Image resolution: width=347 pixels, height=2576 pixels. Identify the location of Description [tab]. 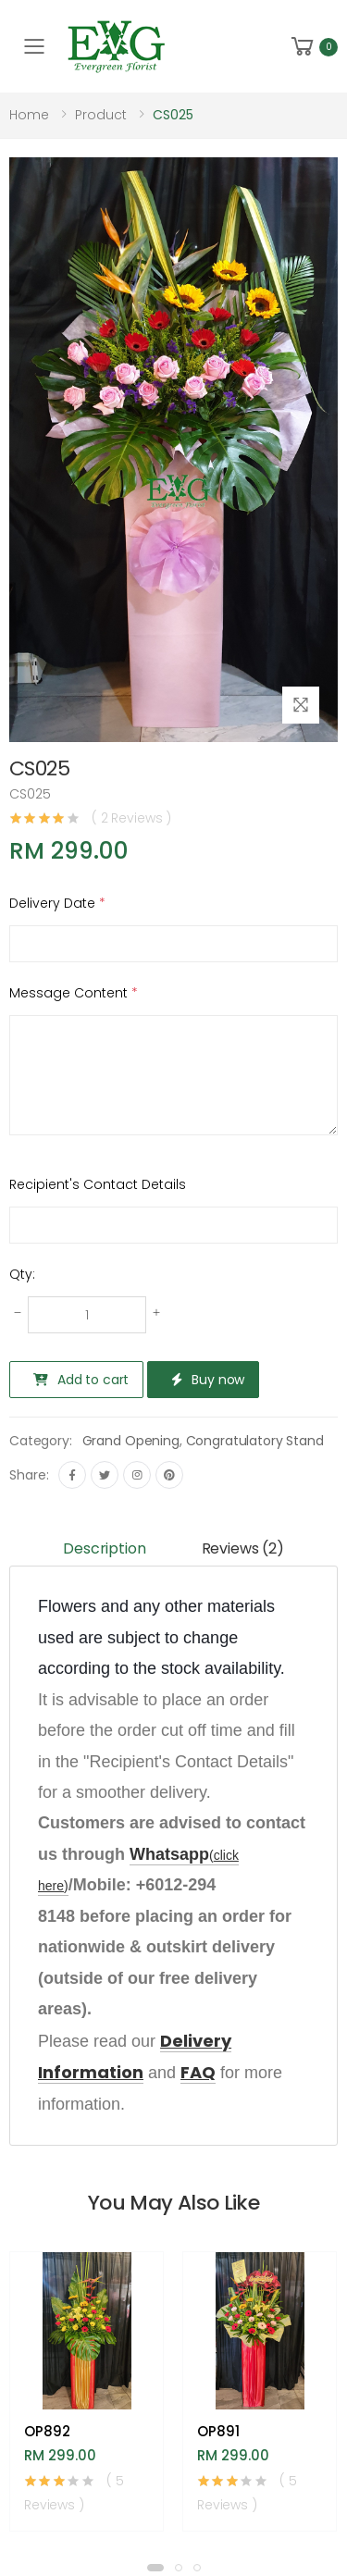
(104, 1548).